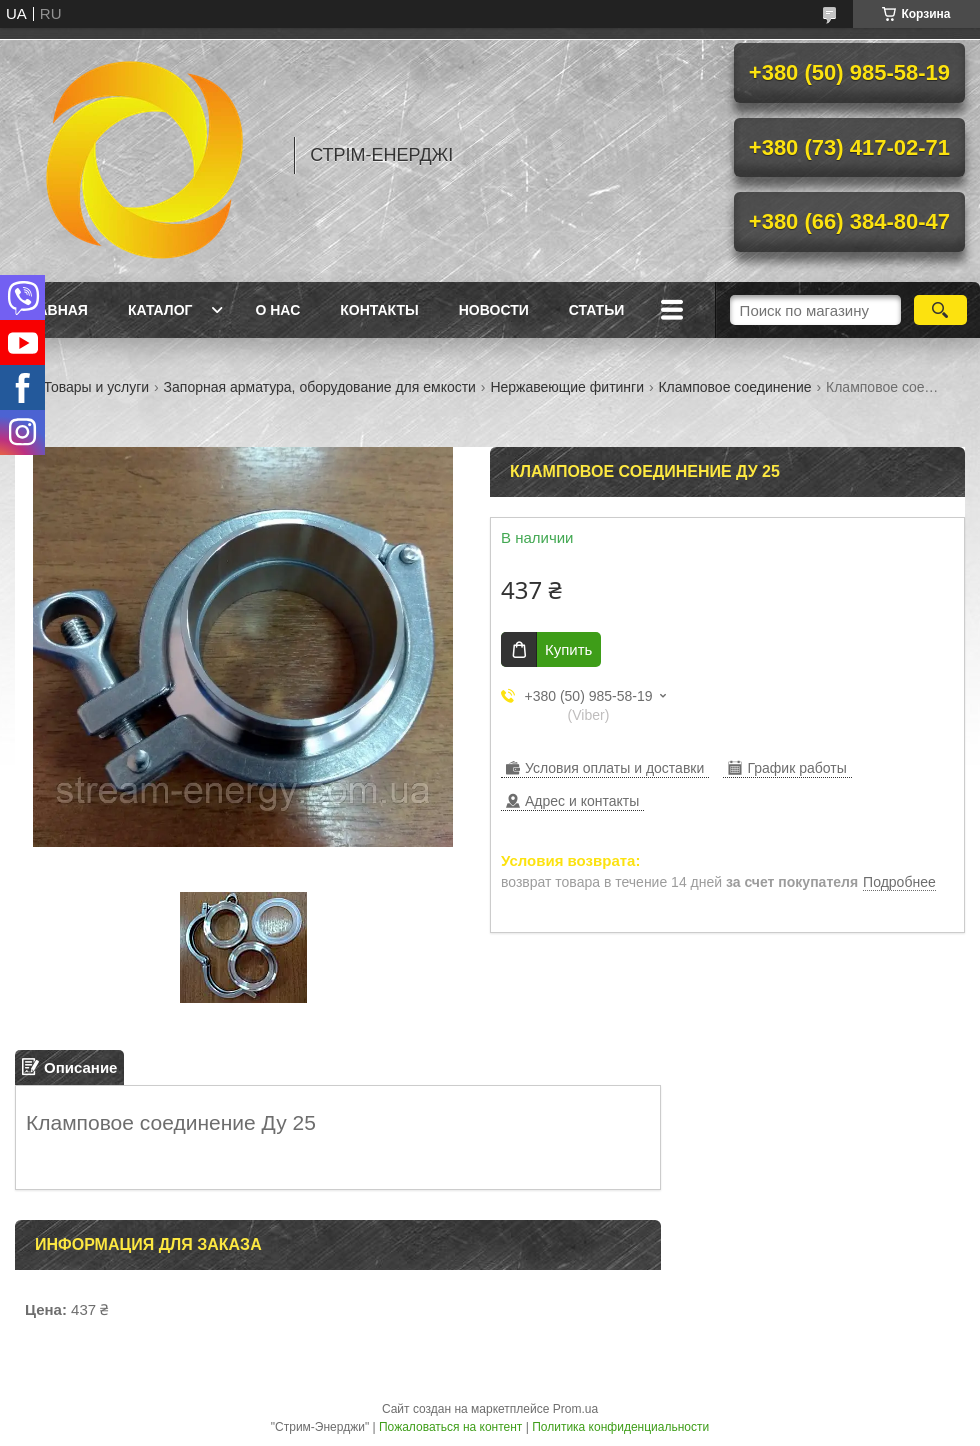 The image size is (980, 1446). I want to click on Нержавеющие фитинги, so click(567, 387).